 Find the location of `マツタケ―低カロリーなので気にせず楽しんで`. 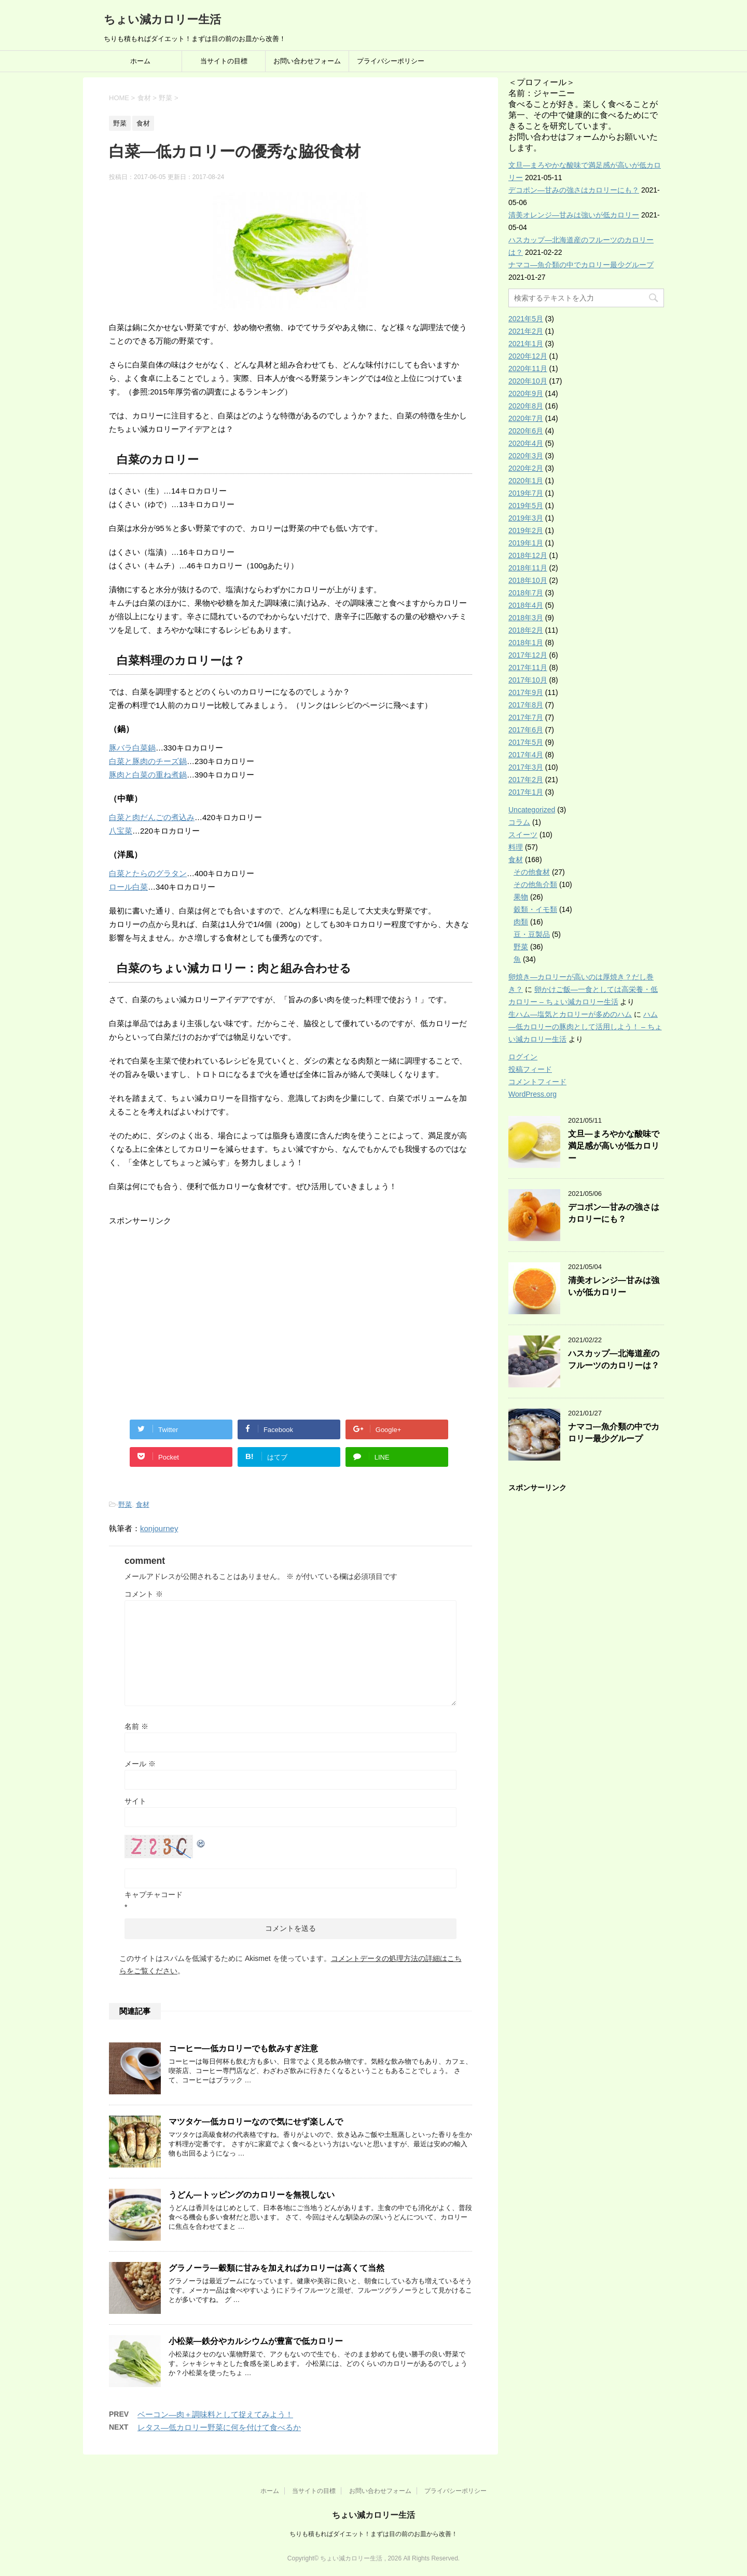

マツタケ―低カロリーなので気にせず楽しんで is located at coordinates (256, 2121).